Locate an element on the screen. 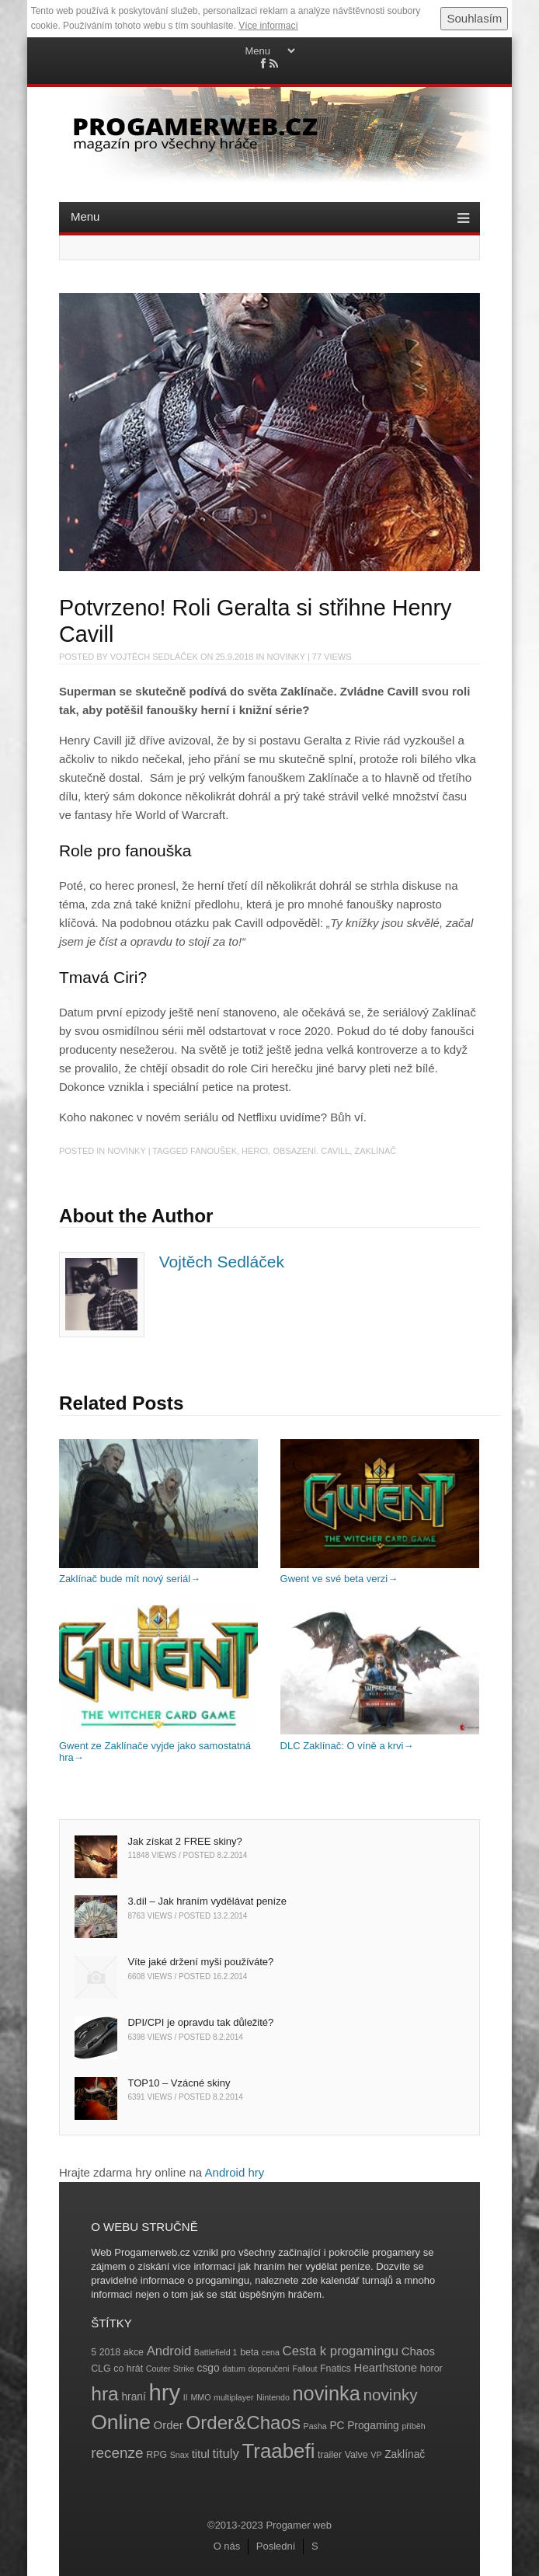 This screenshot has height=2576, width=539. Gwent ve své beta verzi is located at coordinates (379, 1573).